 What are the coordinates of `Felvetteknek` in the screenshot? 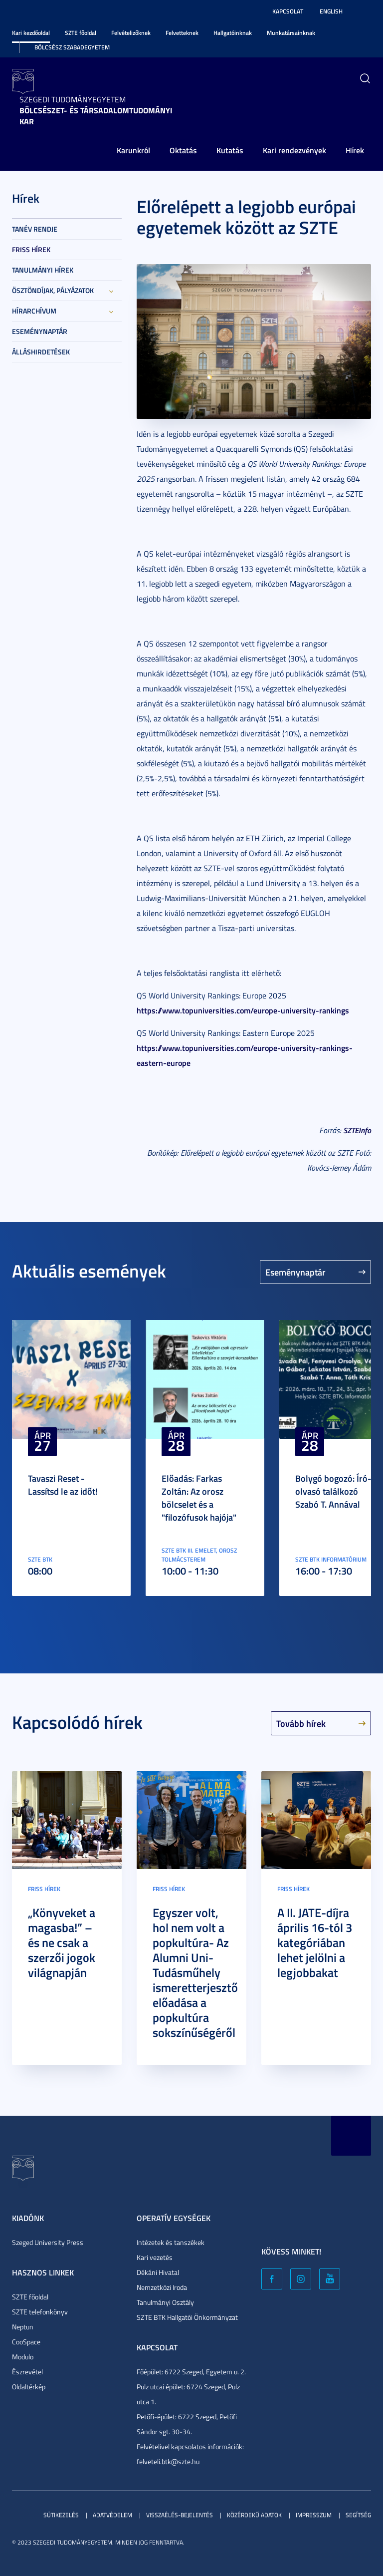 It's located at (182, 32).